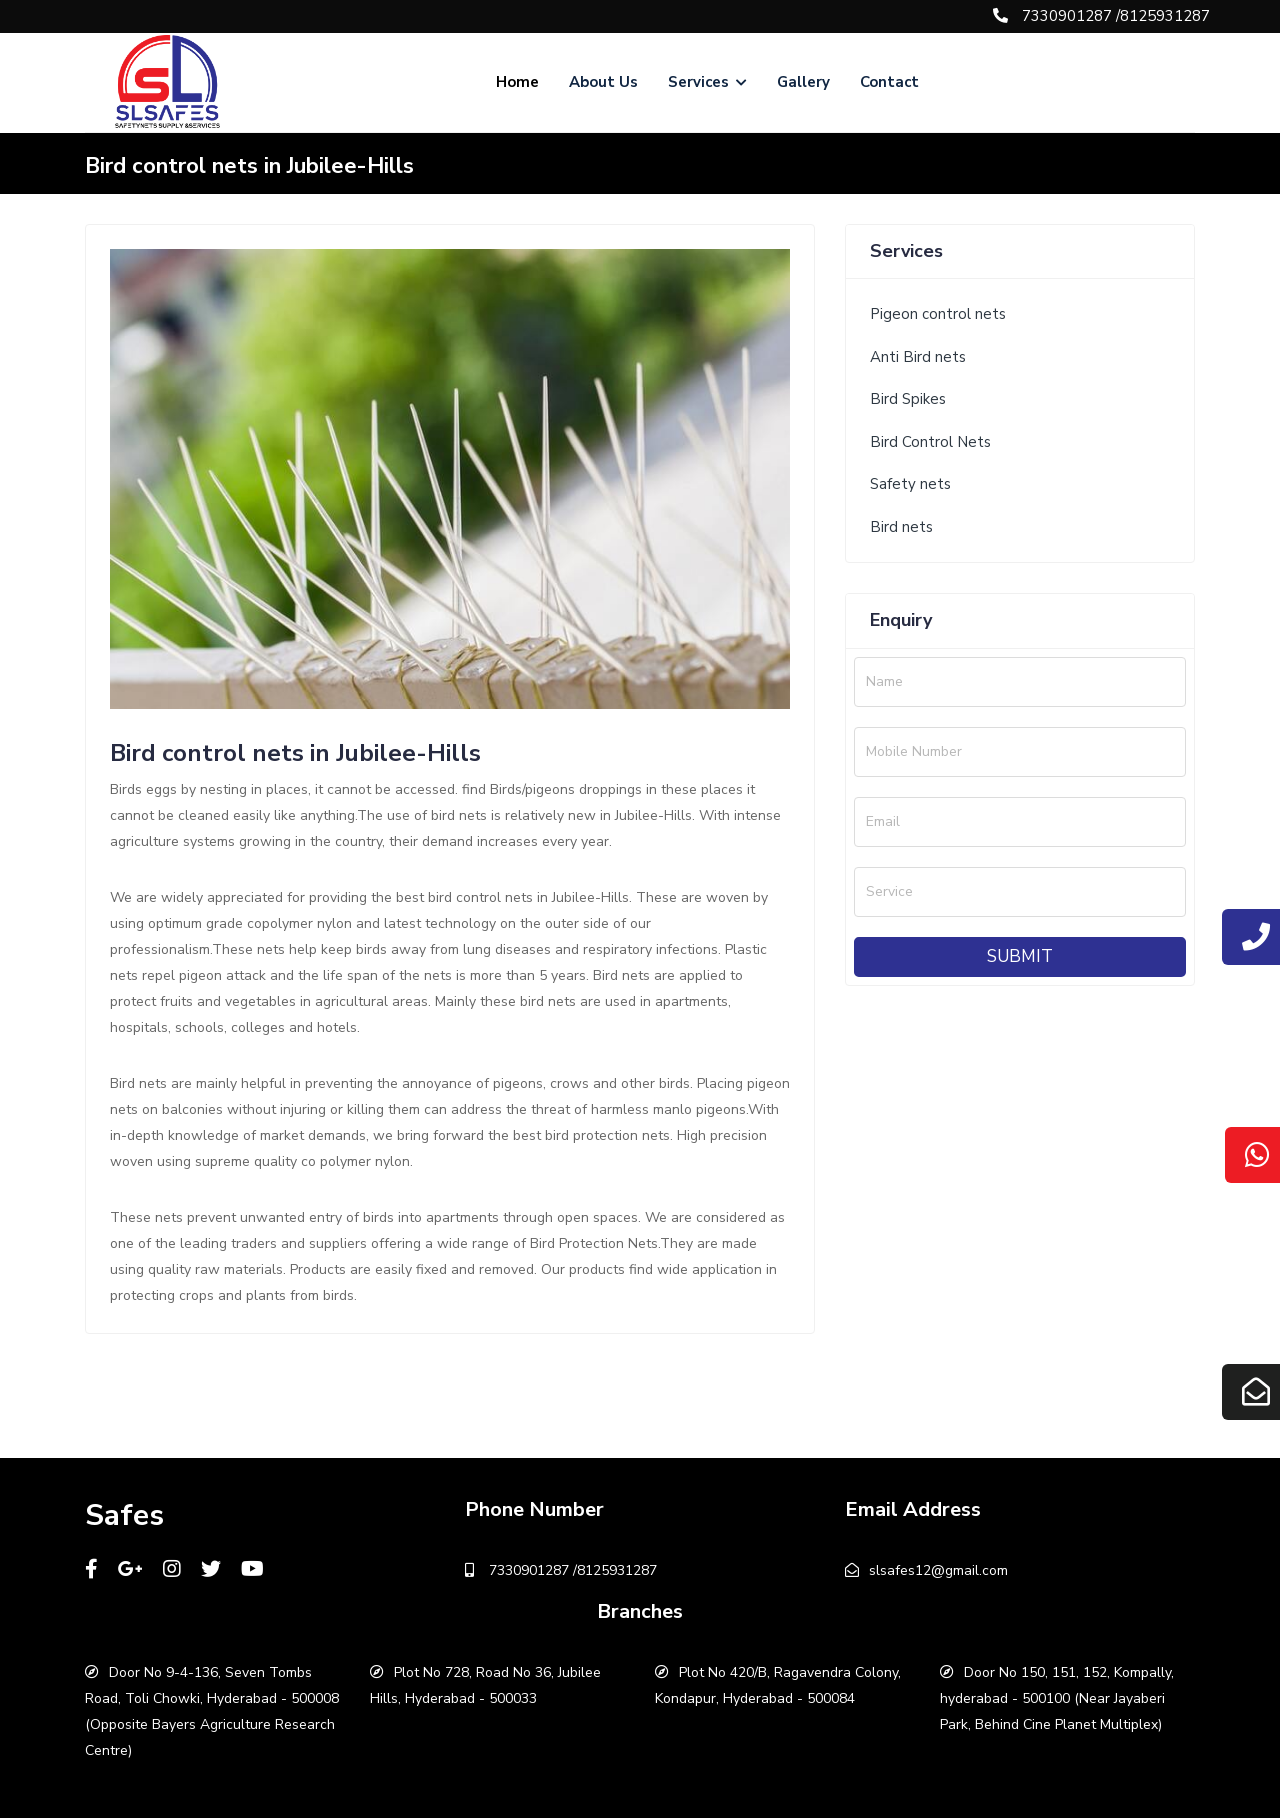  Describe the element at coordinates (938, 314) in the screenshot. I see `Pigeon control nets` at that location.